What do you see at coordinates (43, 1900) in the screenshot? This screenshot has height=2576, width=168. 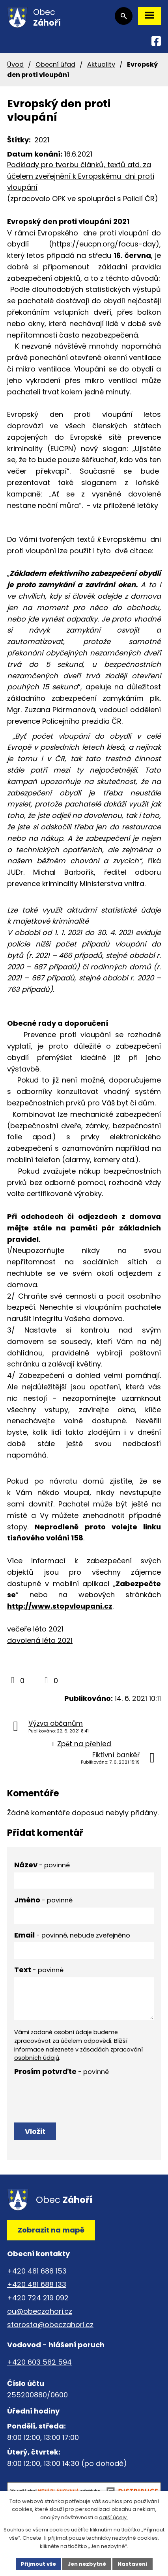 I see `Jméno` at bounding box center [43, 1900].